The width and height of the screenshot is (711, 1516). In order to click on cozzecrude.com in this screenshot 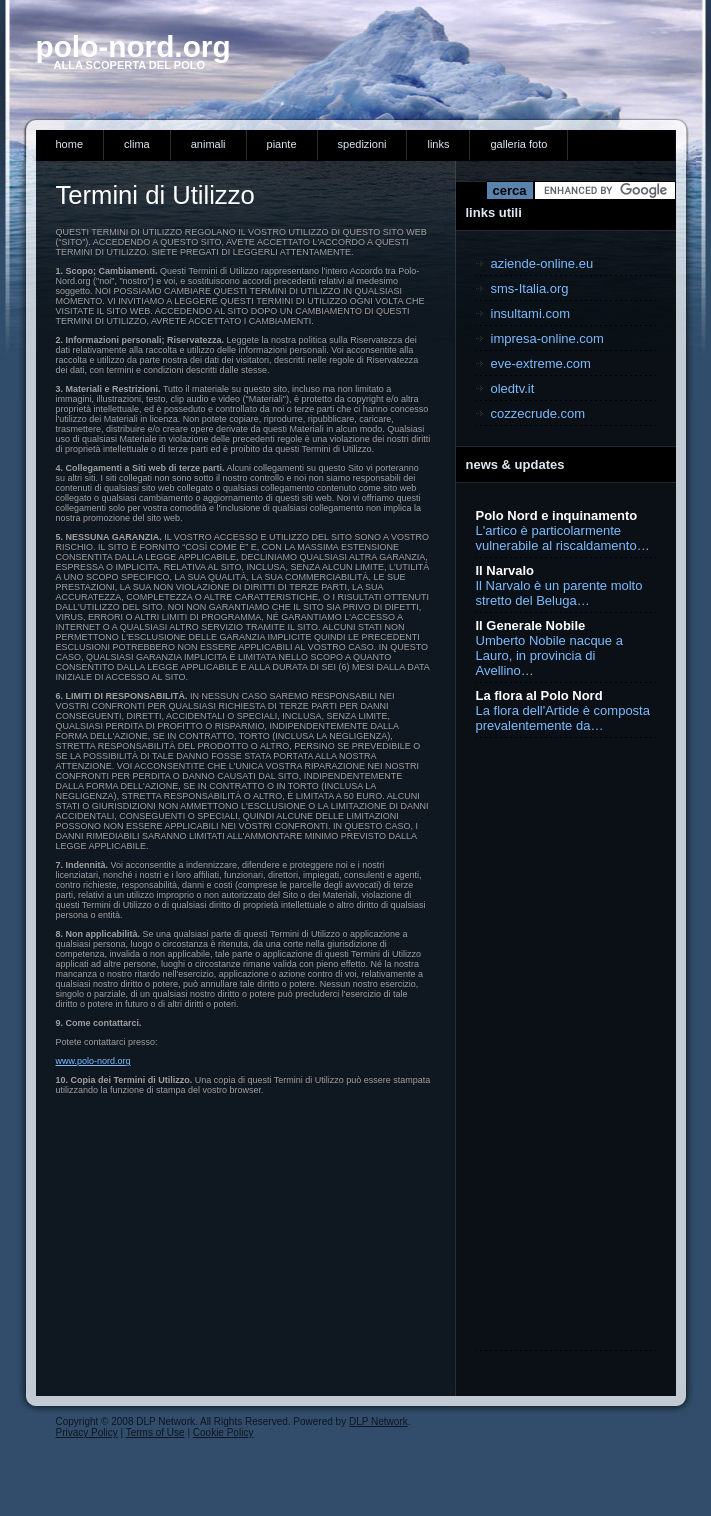, I will do `click(538, 413)`.